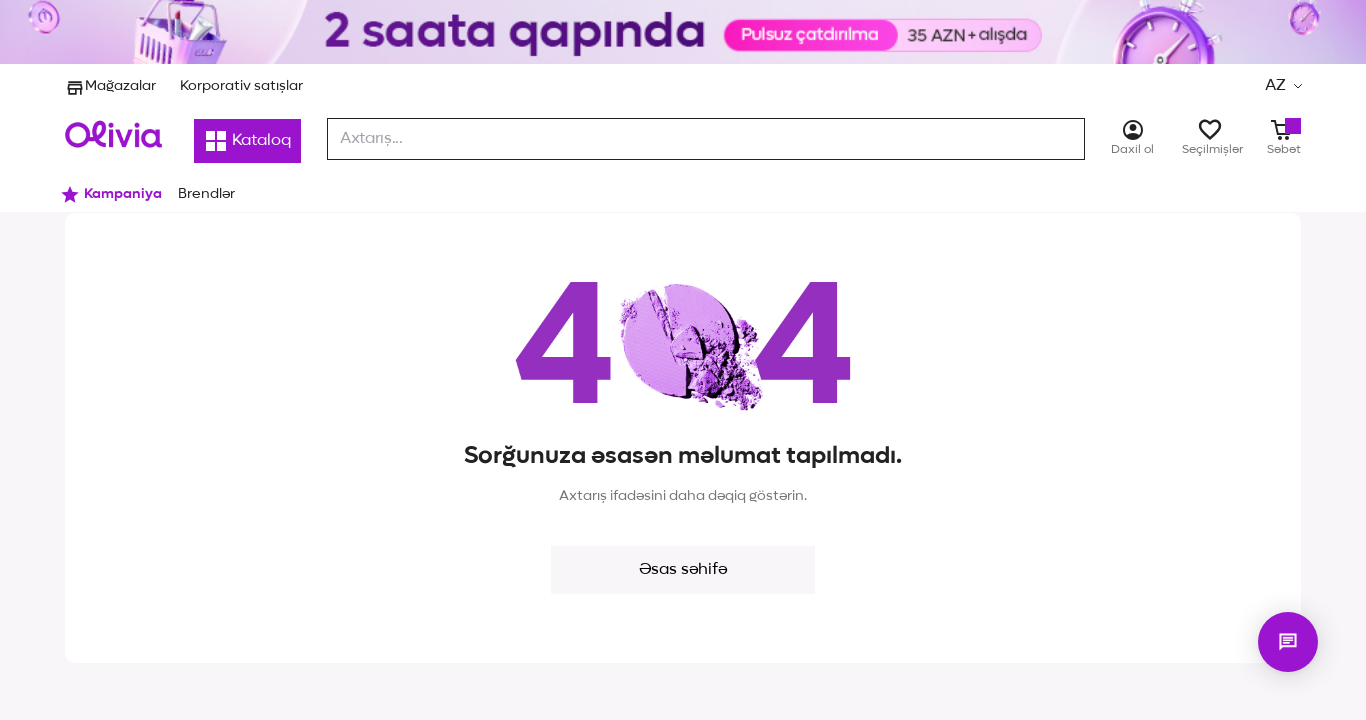 The width and height of the screenshot is (1366, 720). What do you see at coordinates (113, 134) in the screenshot?
I see `[Store logo]` at bounding box center [113, 134].